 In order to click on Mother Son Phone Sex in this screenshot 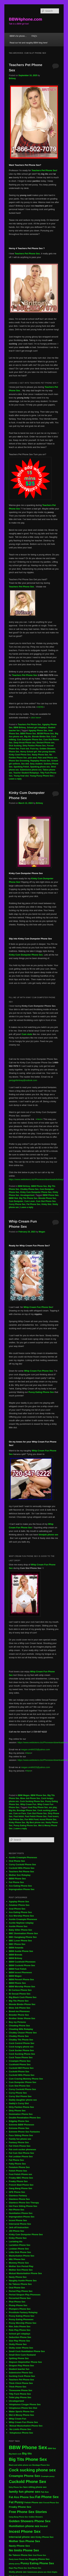, I will do `click(21, 2270)`.